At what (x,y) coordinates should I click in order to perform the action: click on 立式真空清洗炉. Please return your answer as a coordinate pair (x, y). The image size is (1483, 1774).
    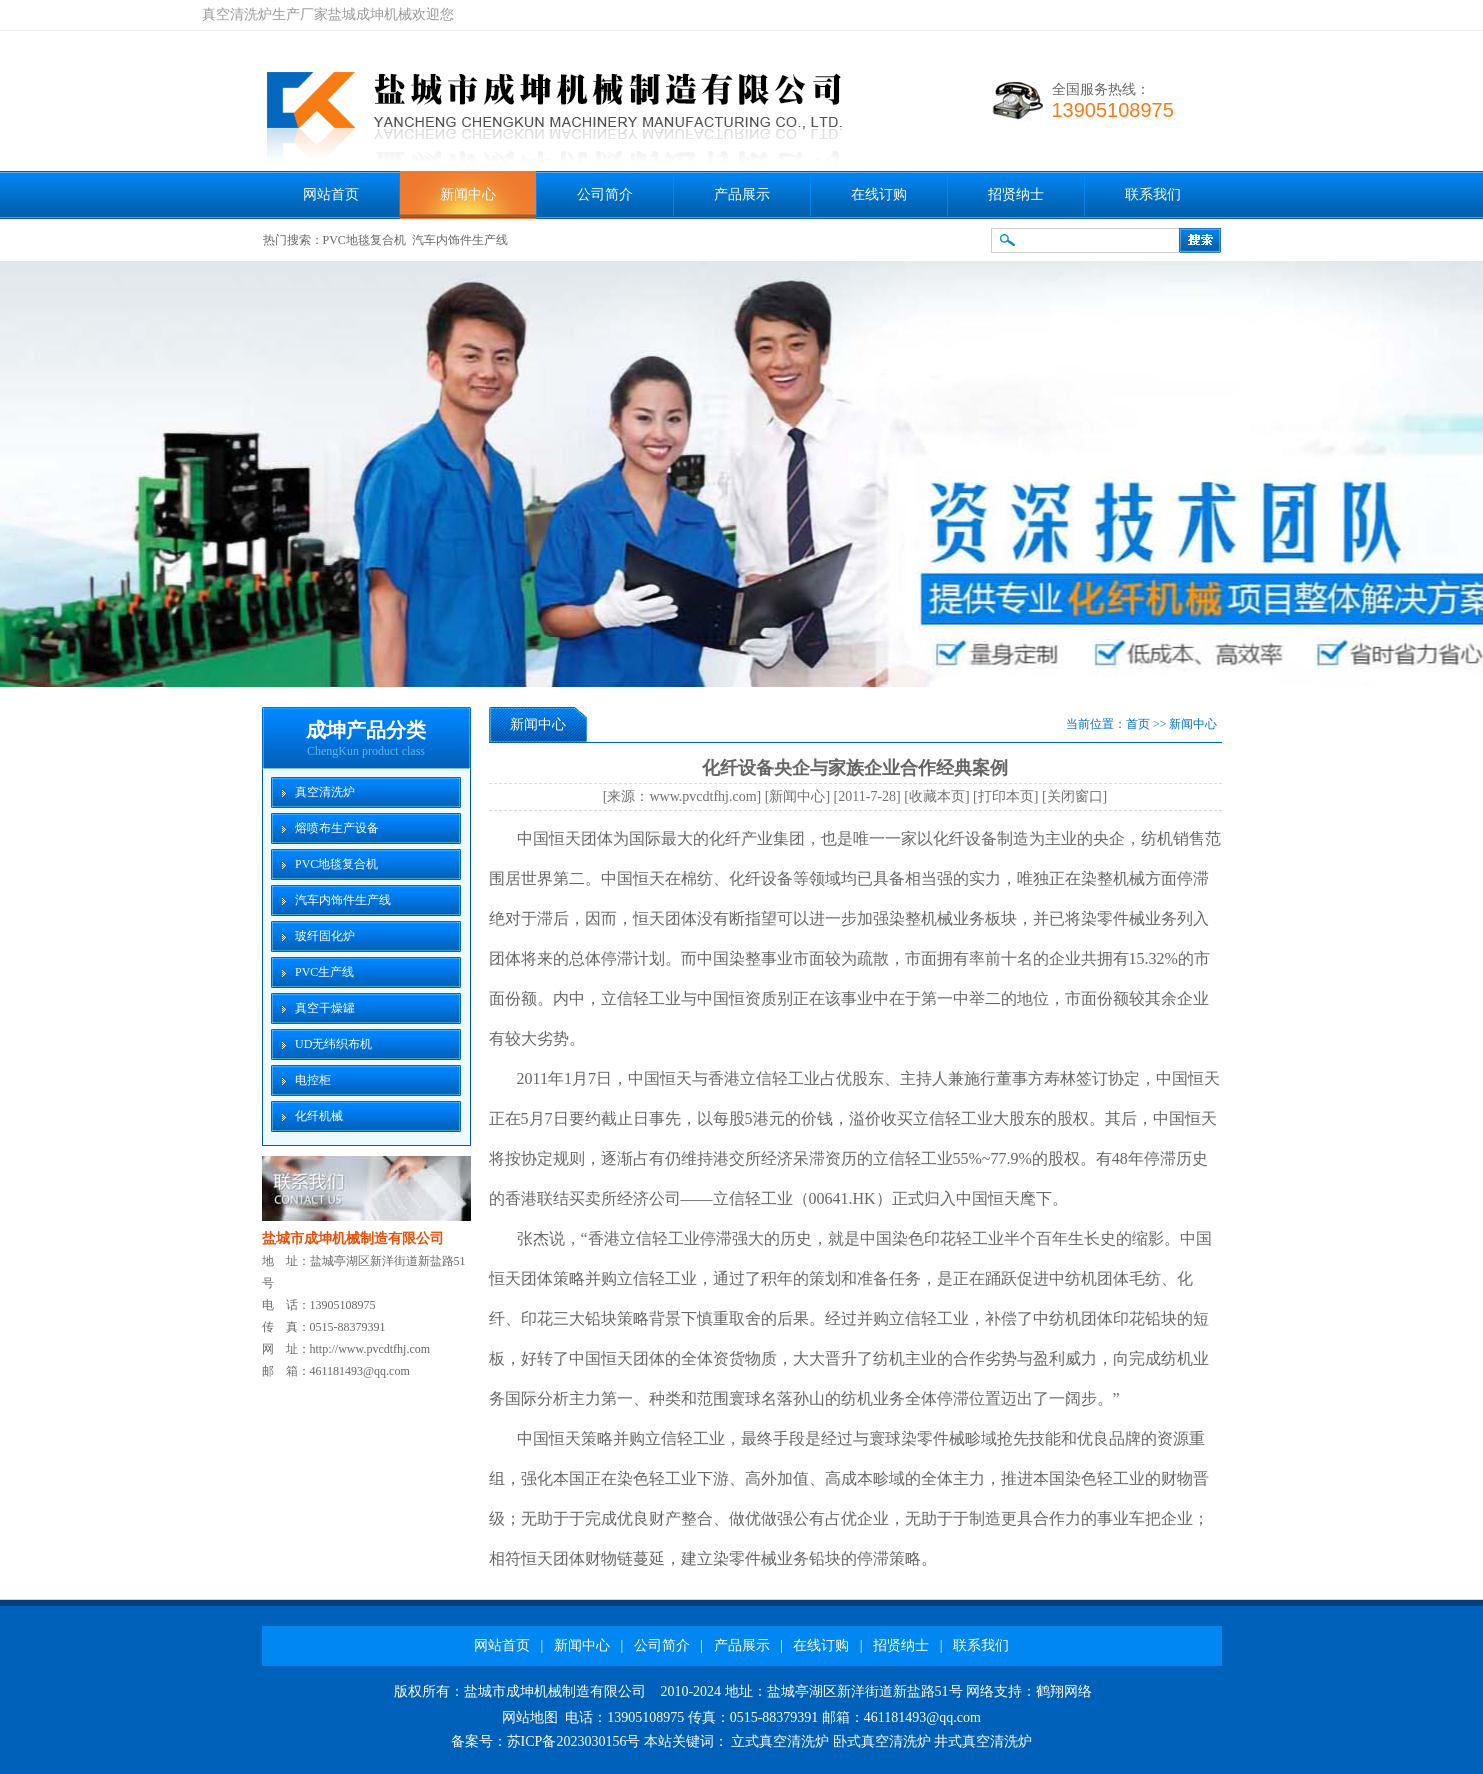
    Looking at the image, I should click on (780, 1741).